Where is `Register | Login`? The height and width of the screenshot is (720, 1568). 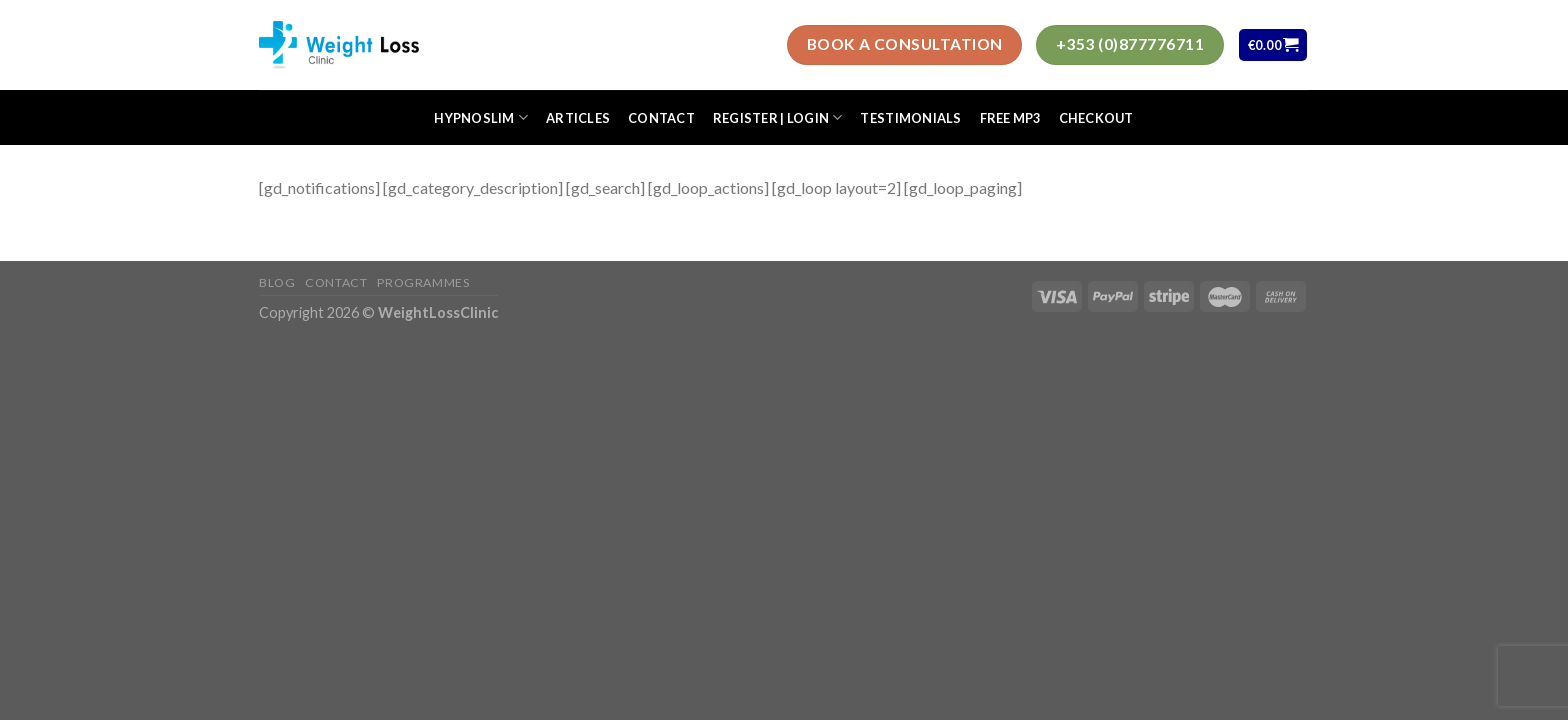 Register | Login is located at coordinates (778, 117).